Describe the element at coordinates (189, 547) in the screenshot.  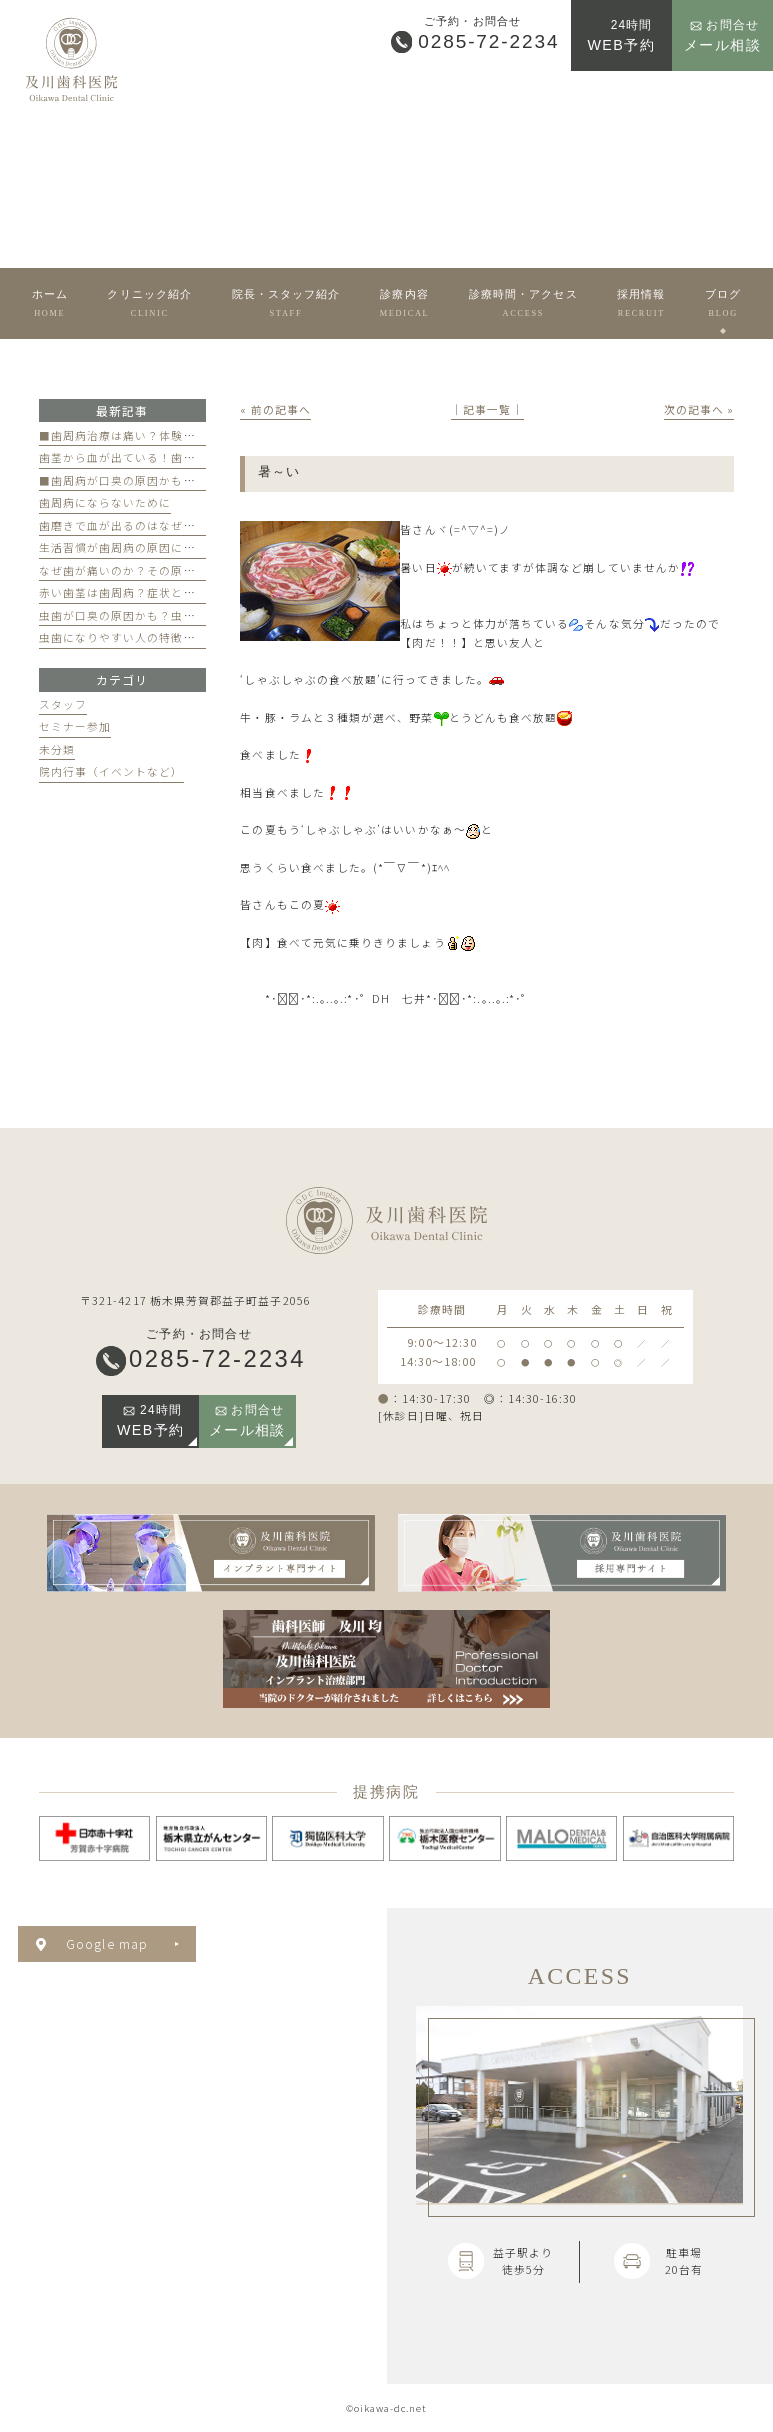
I see `生活習慣が歯周病の原因になる？見直すべき習慣とは？` at that location.